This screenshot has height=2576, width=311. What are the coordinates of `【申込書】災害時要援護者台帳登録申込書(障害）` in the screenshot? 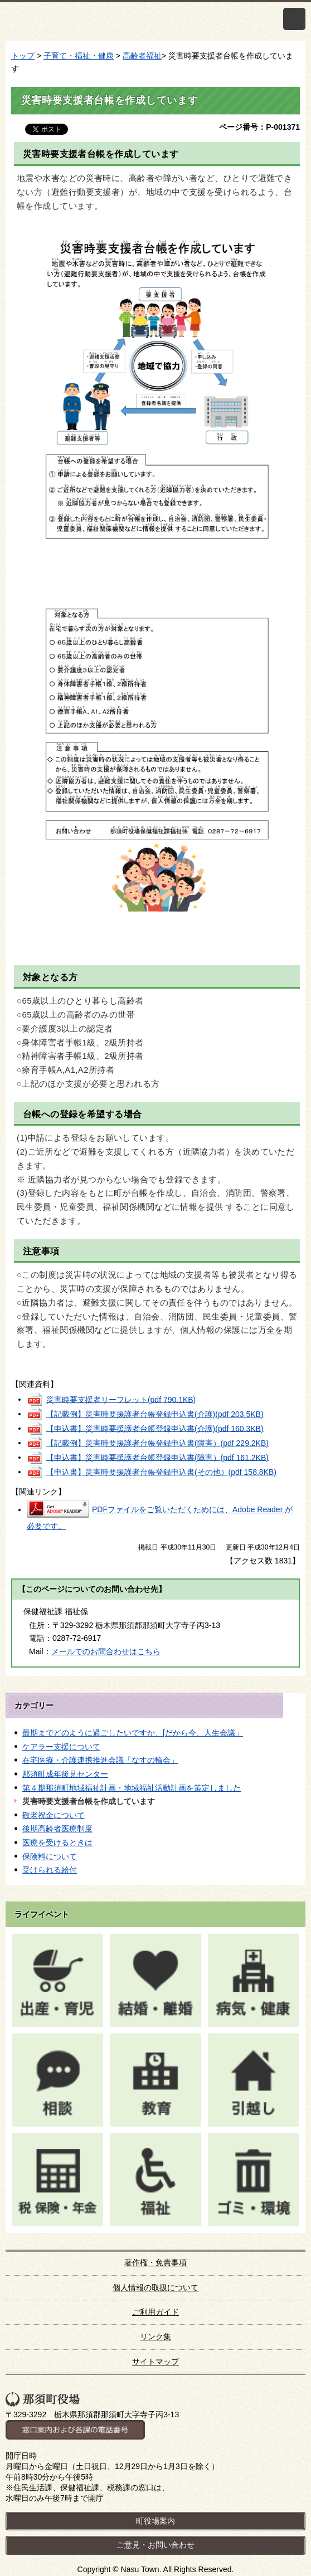 It's located at (157, 1457).